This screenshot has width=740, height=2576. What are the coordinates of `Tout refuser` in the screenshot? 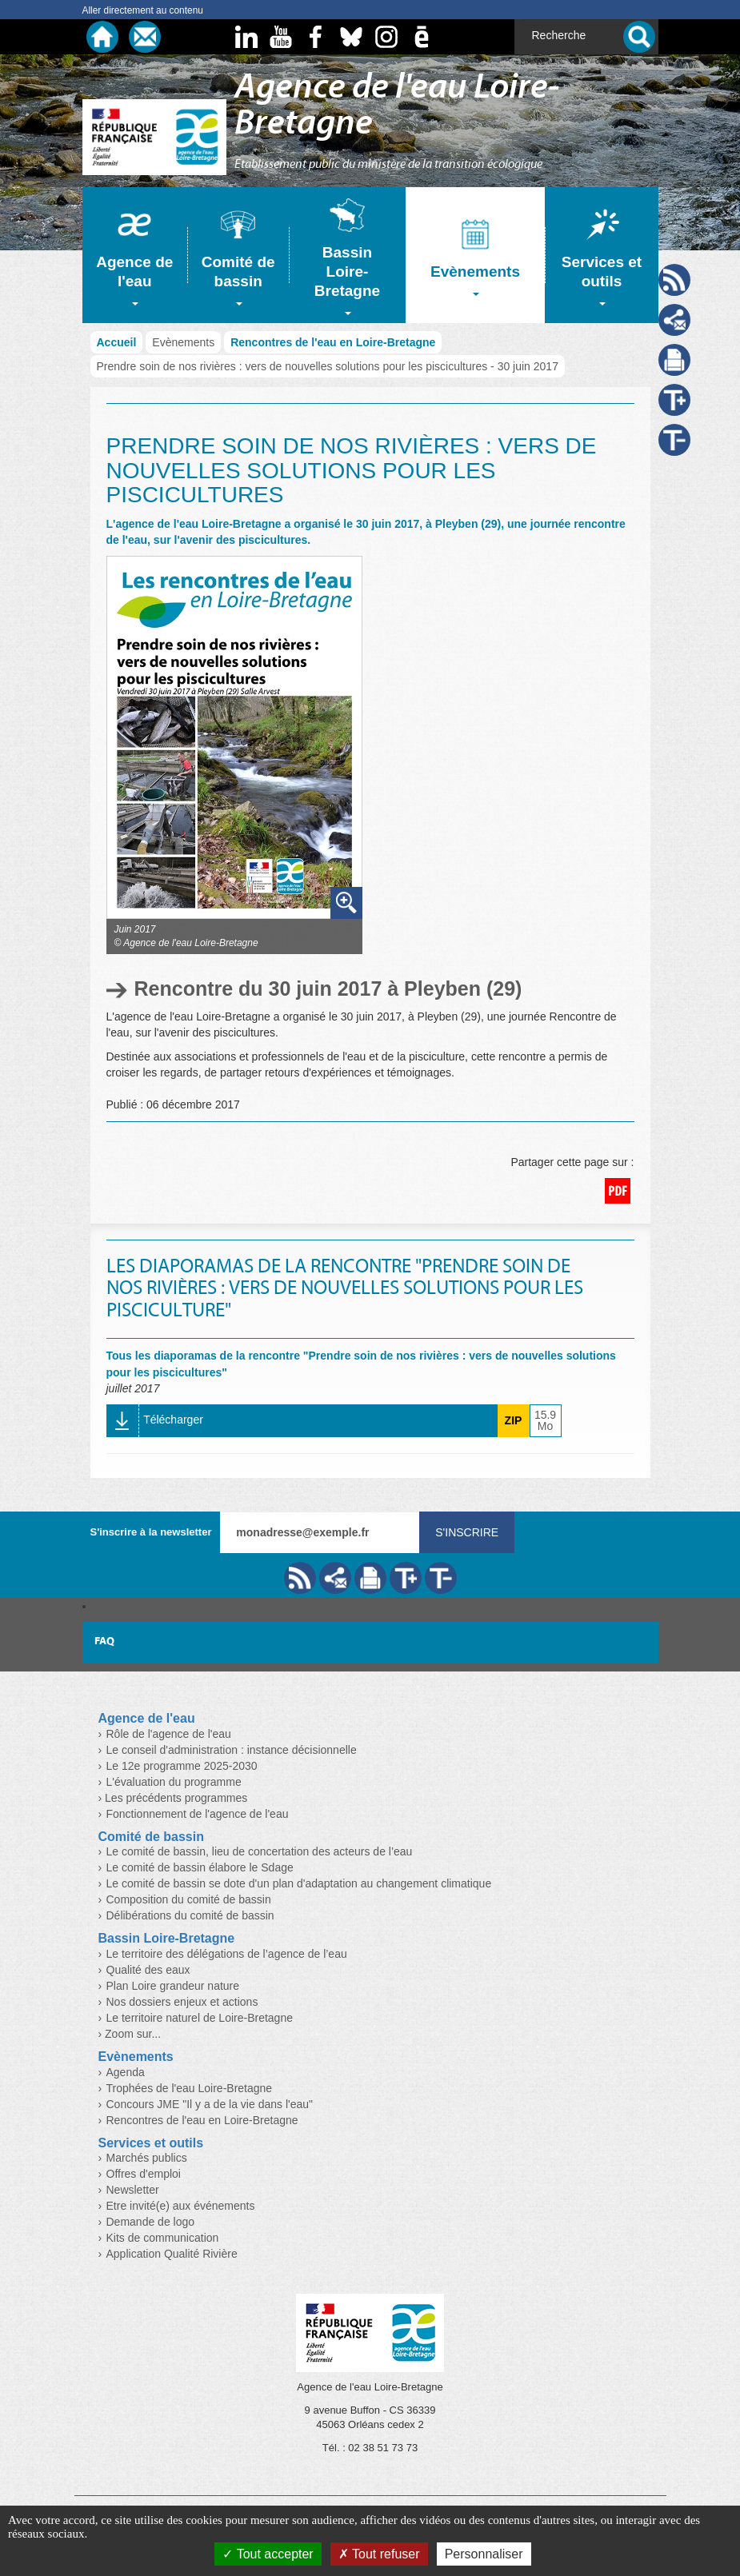 It's located at (379, 2554).